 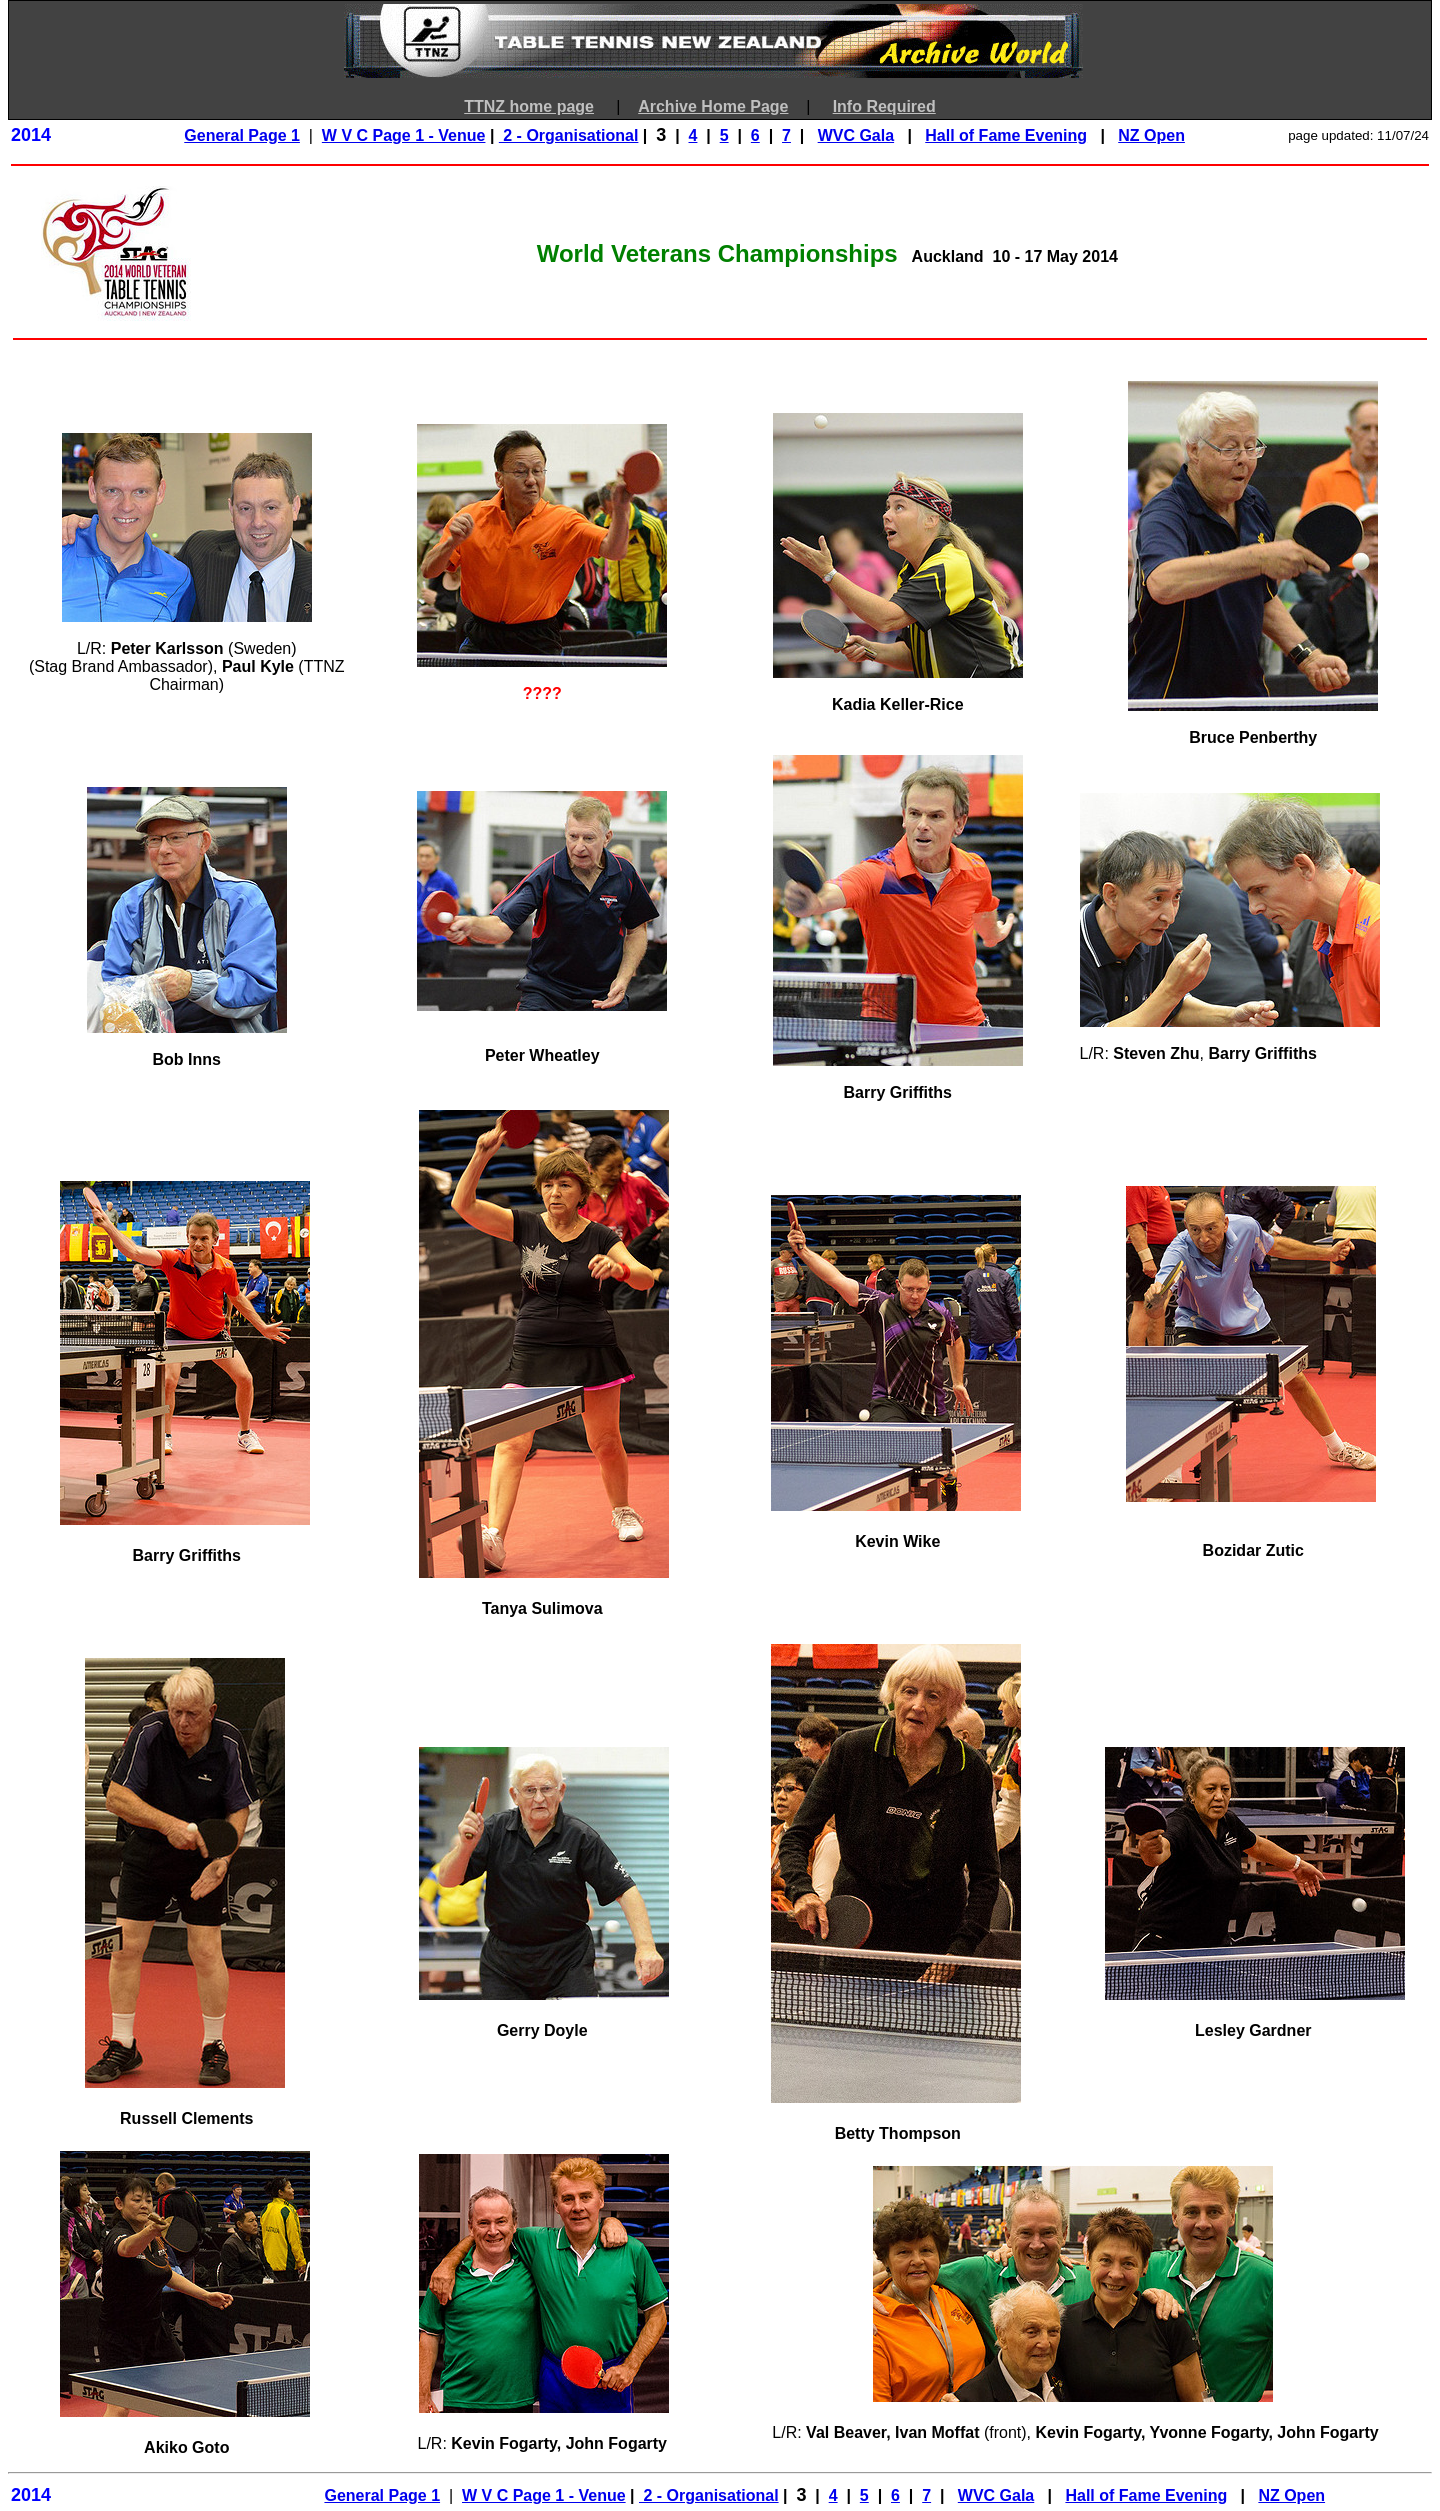 I want to click on Info Required, so click(x=884, y=106).